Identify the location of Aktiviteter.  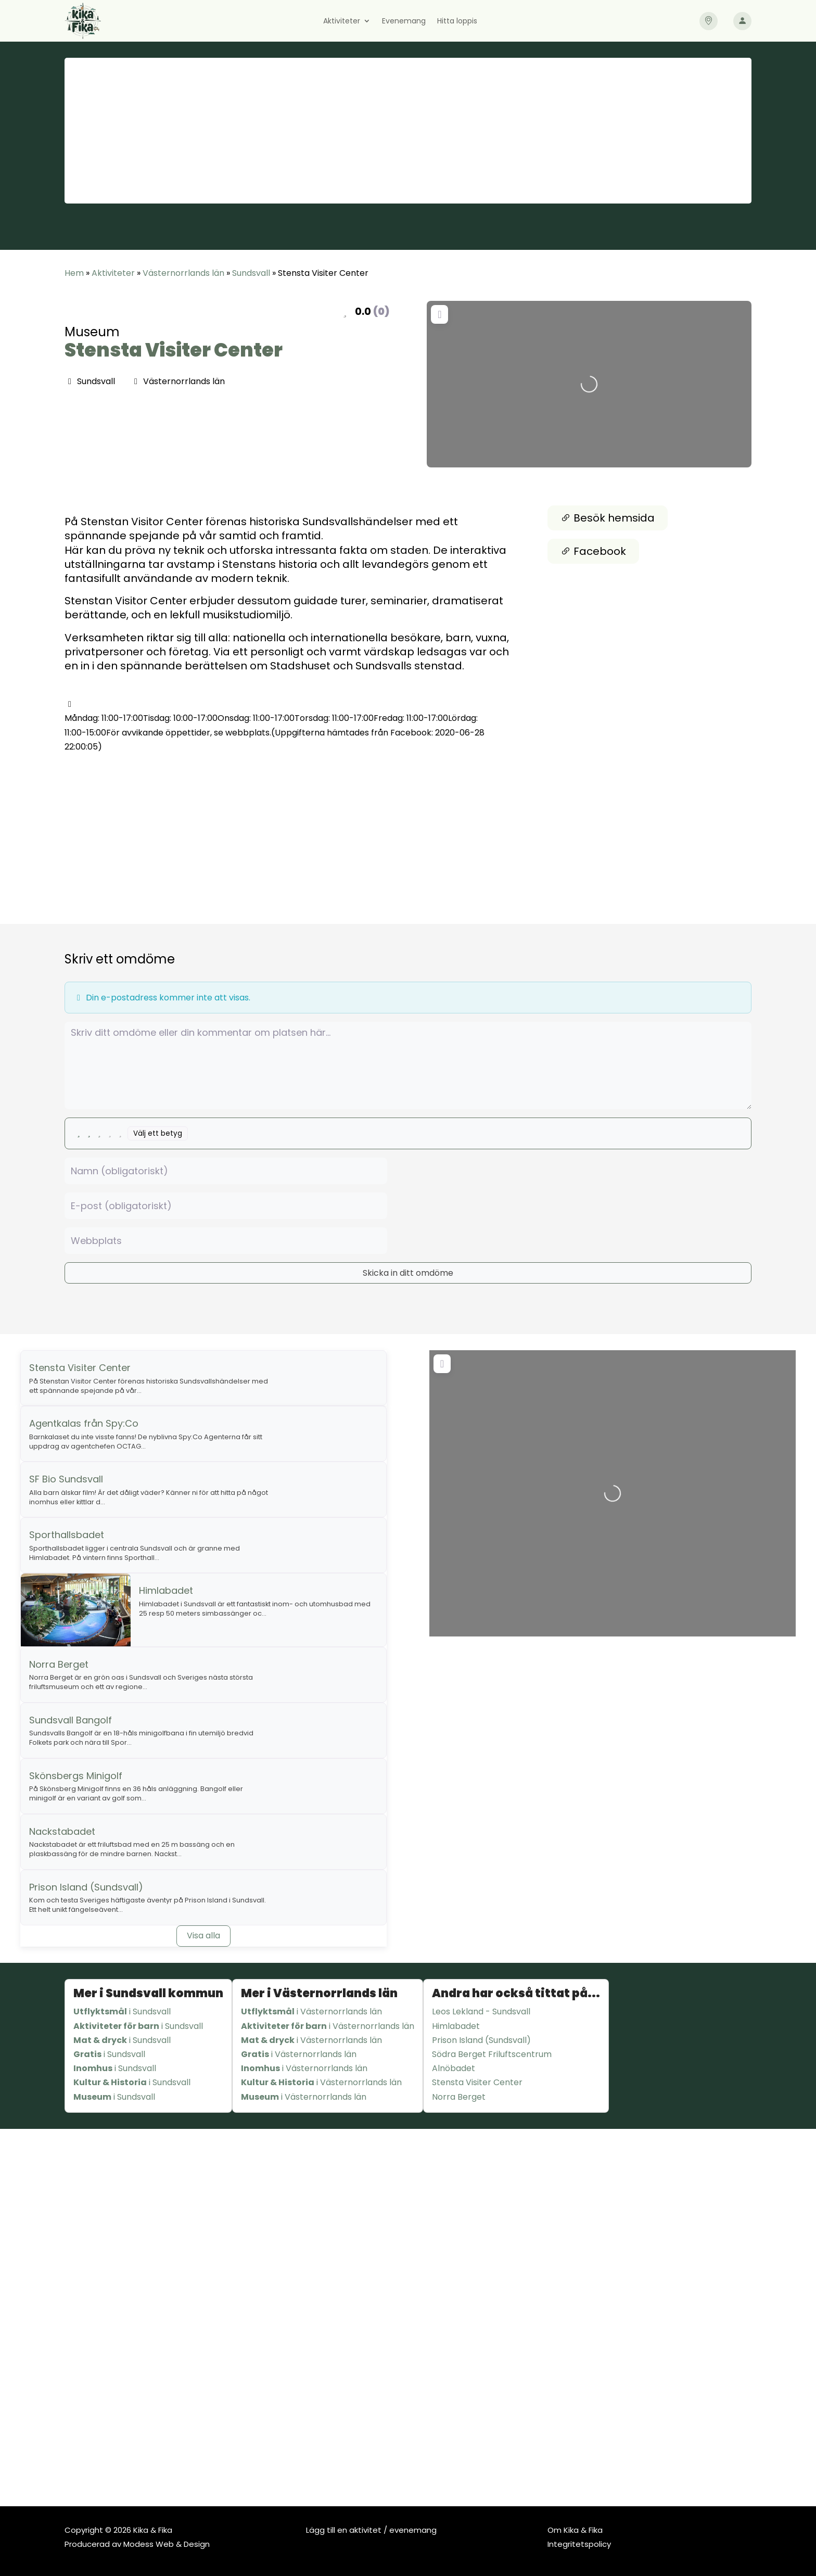
(341, 21).